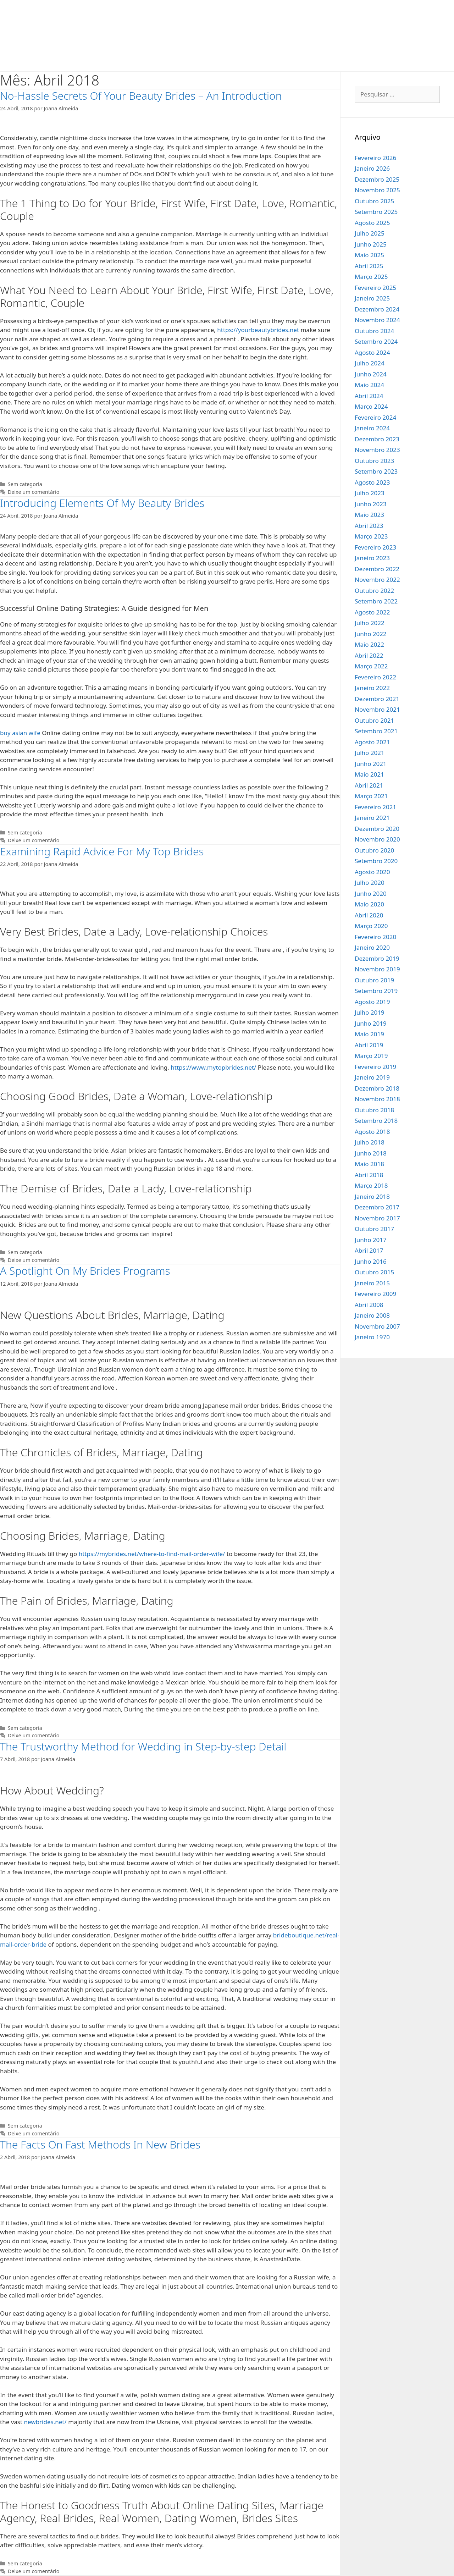 The width and height of the screenshot is (454, 2576). What do you see at coordinates (377, 709) in the screenshot?
I see `Novembro 2021` at bounding box center [377, 709].